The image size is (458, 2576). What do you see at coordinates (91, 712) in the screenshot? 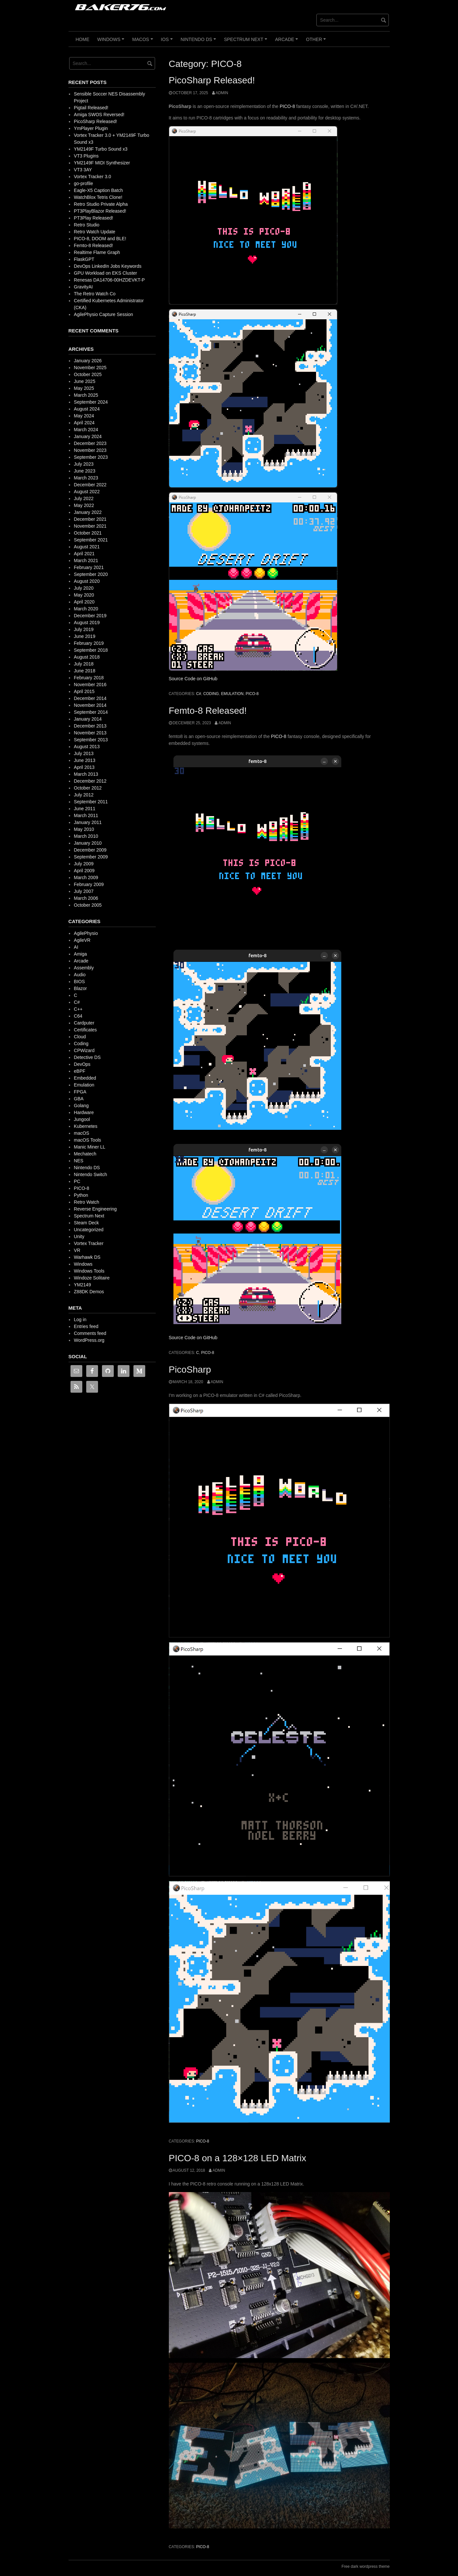
I see `September 2014` at bounding box center [91, 712].